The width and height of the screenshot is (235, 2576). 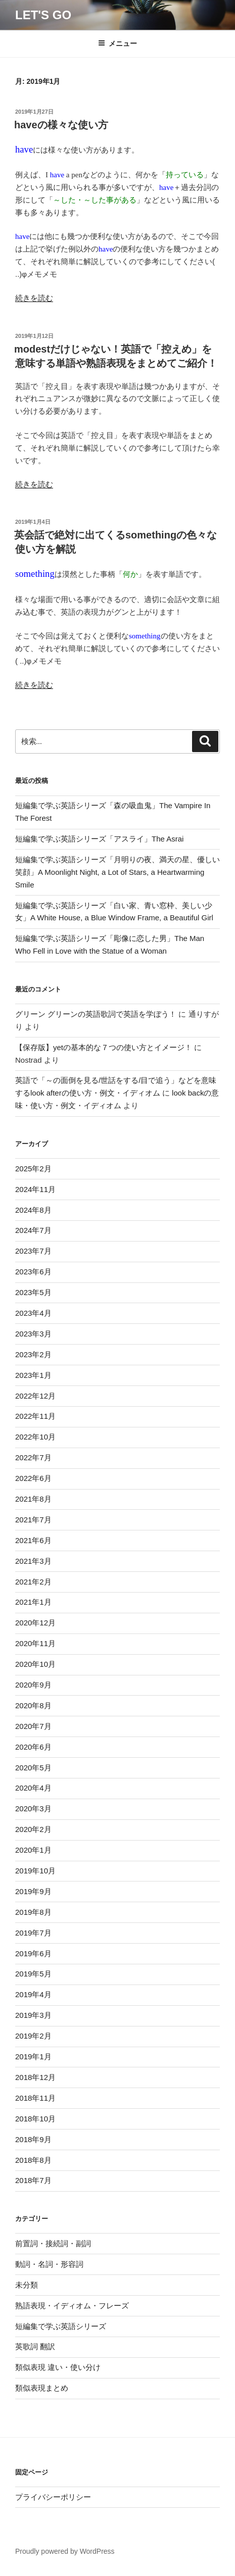 What do you see at coordinates (33, 1767) in the screenshot?
I see `2020年5月` at bounding box center [33, 1767].